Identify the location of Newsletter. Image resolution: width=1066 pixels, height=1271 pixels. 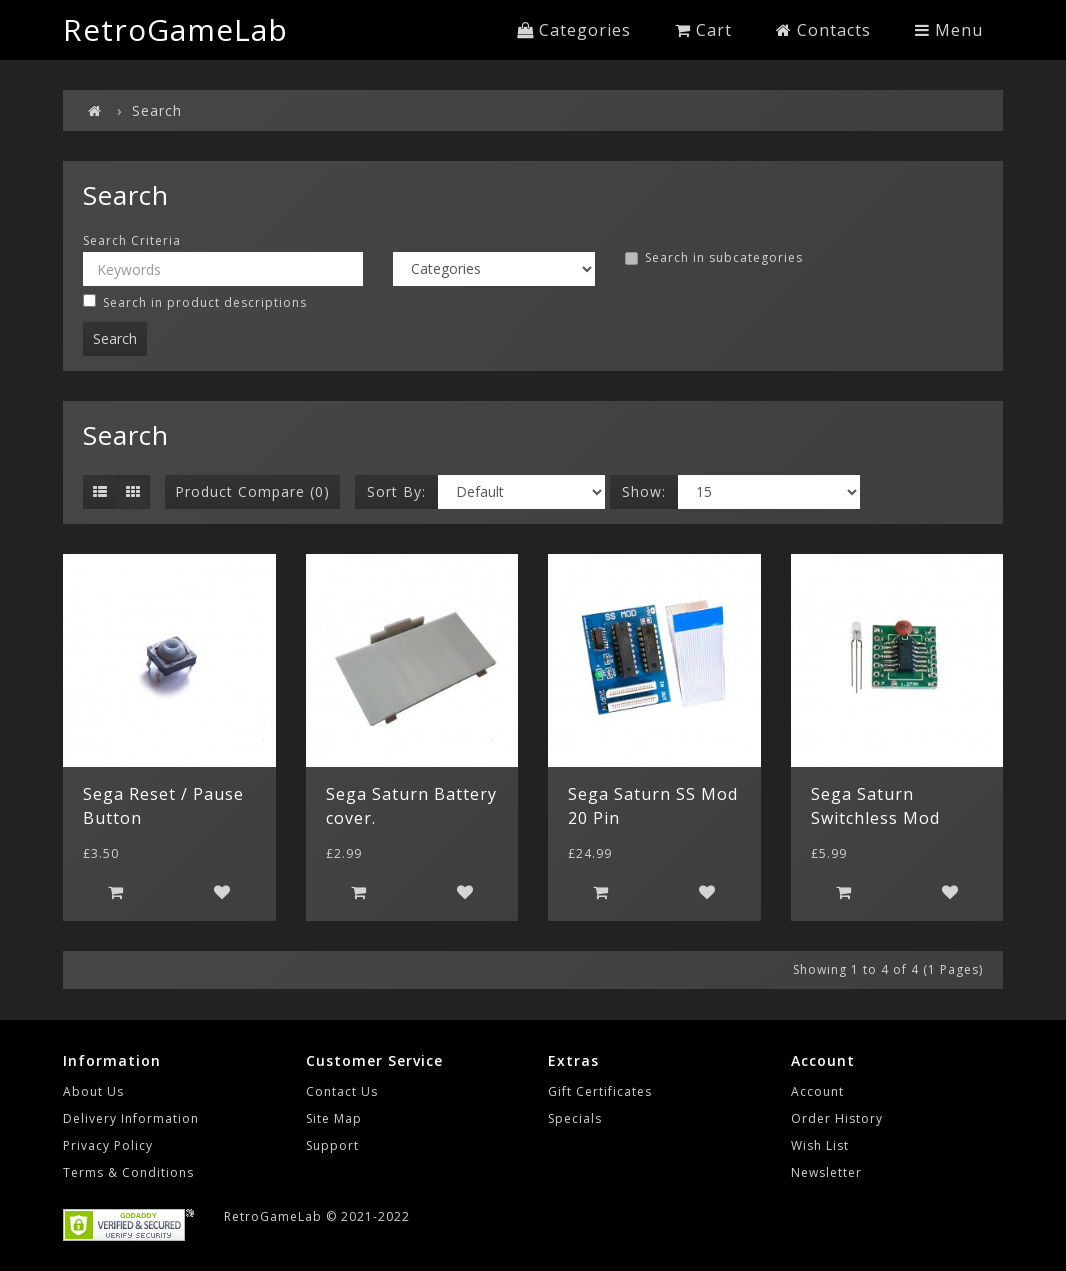
(826, 1172).